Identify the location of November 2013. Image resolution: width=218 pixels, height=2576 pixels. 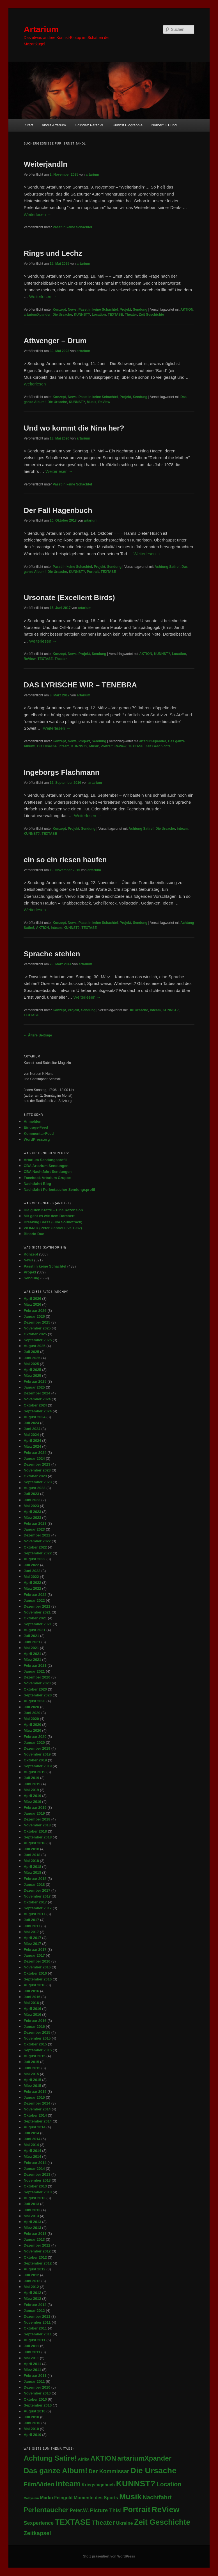
(37, 2180).